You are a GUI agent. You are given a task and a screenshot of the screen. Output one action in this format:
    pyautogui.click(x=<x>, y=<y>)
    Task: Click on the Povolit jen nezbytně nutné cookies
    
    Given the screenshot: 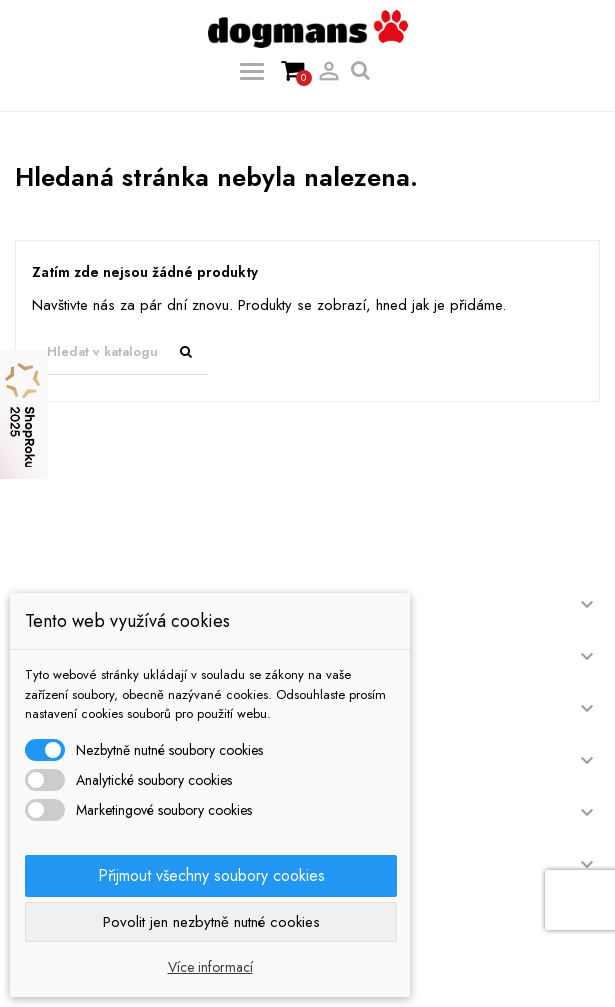 What is the action you would take?
    pyautogui.click(x=211, y=922)
    